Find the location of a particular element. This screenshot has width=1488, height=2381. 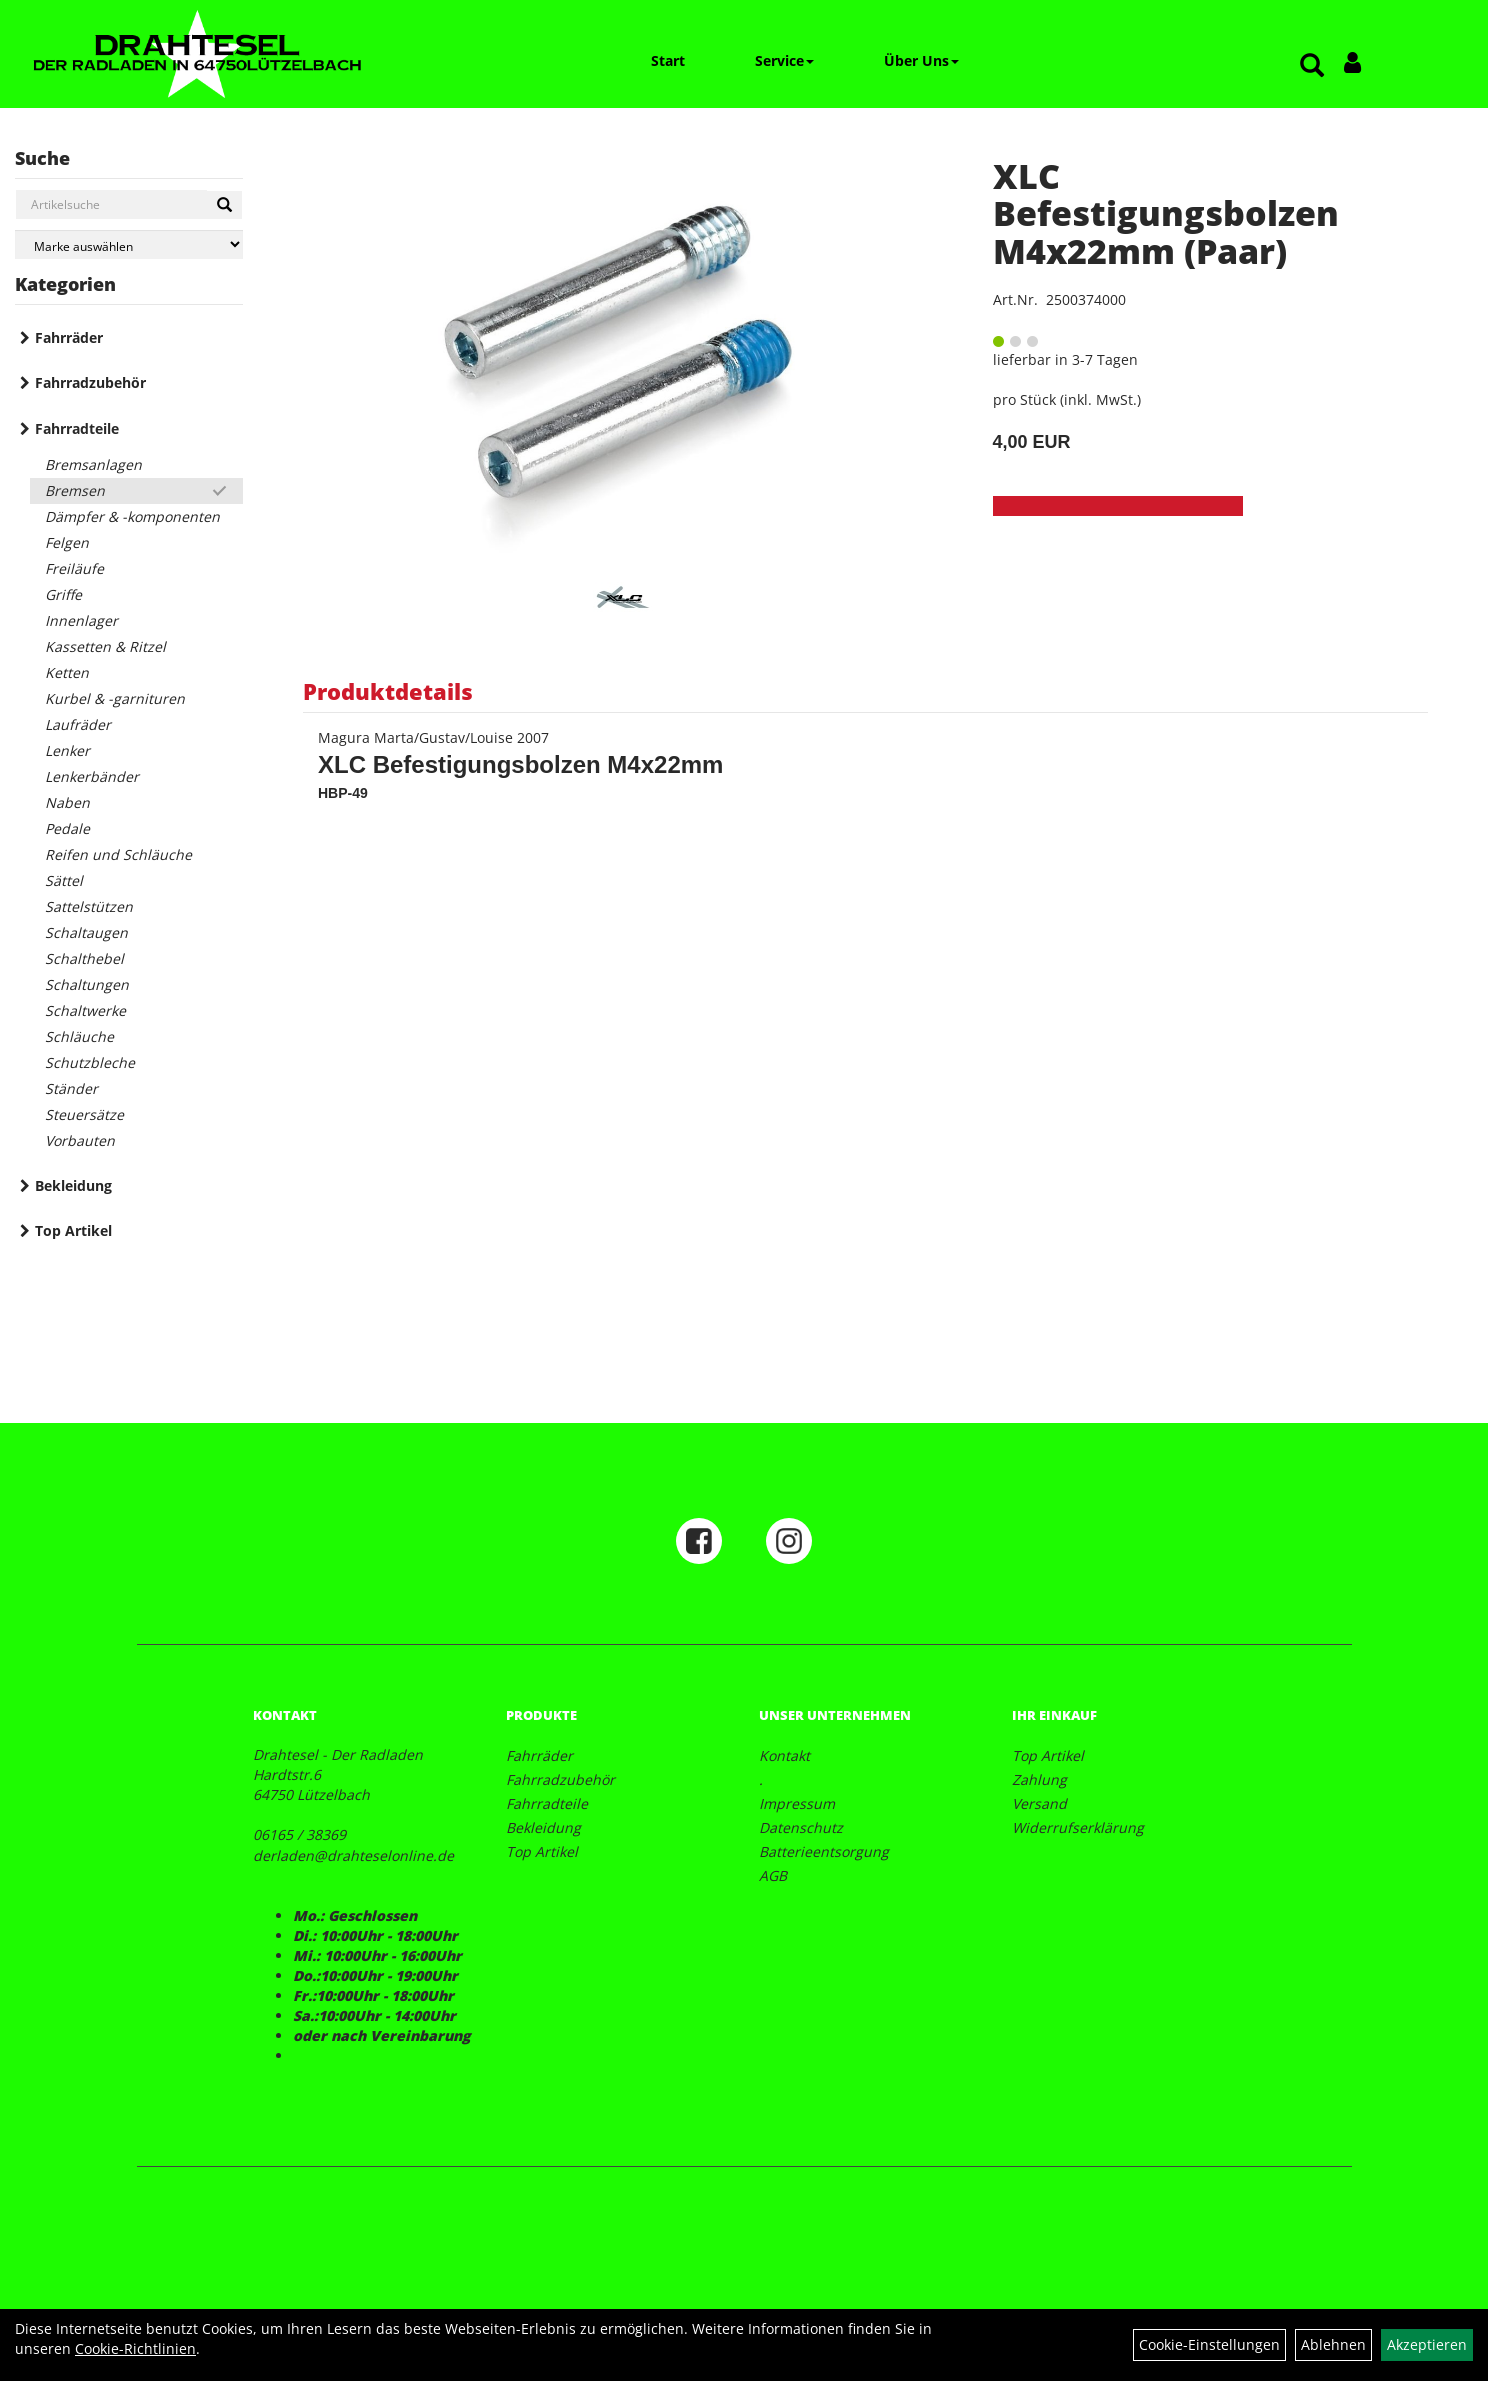

Freiläufe is located at coordinates (74, 568).